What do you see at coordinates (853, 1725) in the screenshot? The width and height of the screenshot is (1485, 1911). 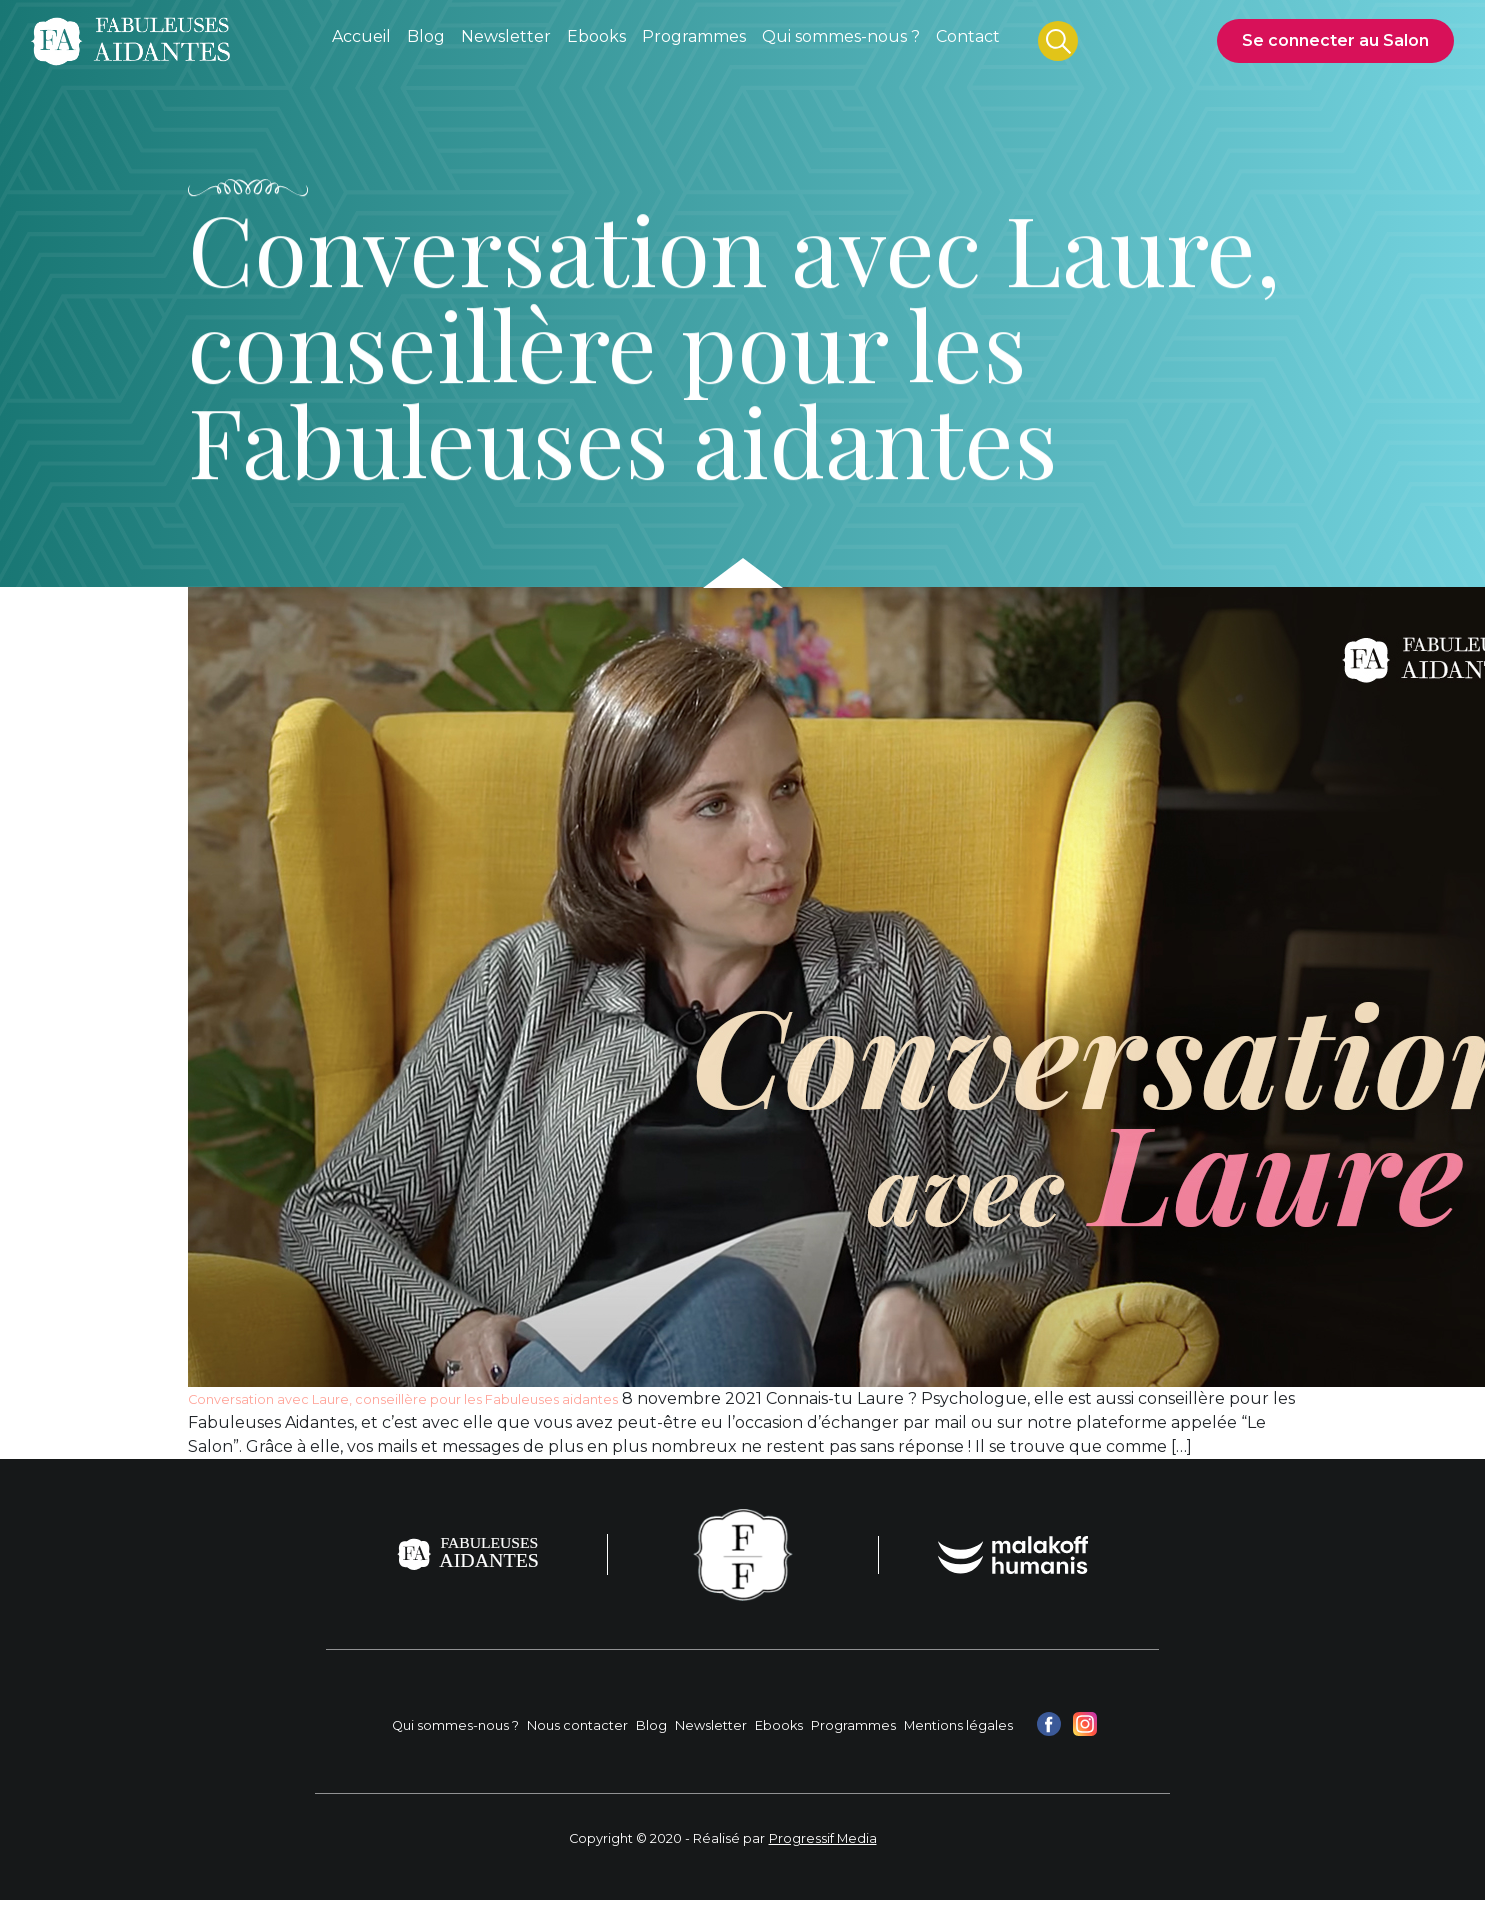 I see `Programmes` at bounding box center [853, 1725].